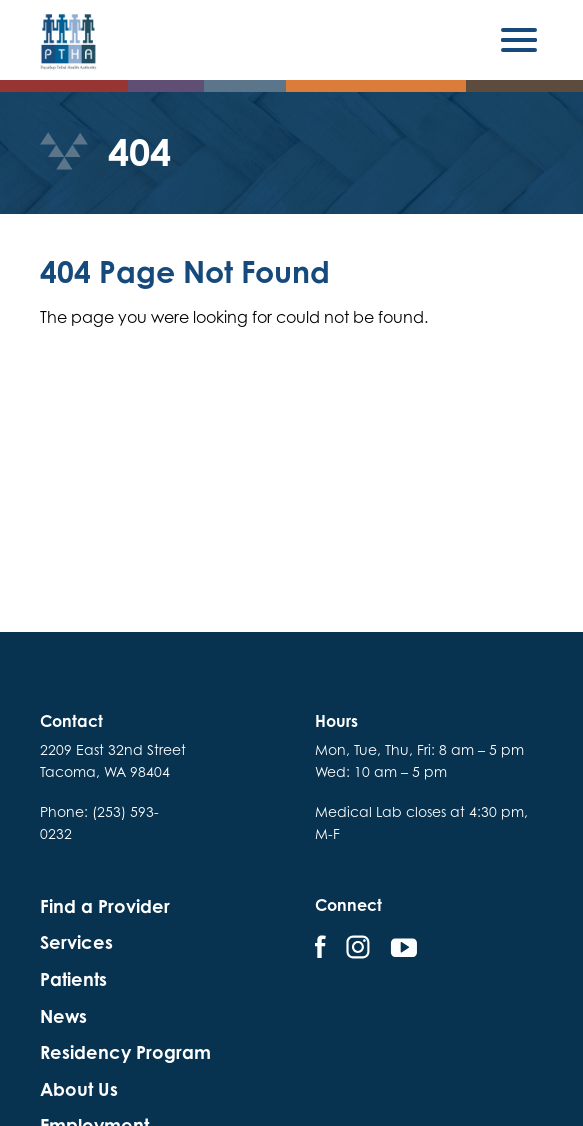 The height and width of the screenshot is (1126, 583). What do you see at coordinates (63, 1016) in the screenshot?
I see `News` at bounding box center [63, 1016].